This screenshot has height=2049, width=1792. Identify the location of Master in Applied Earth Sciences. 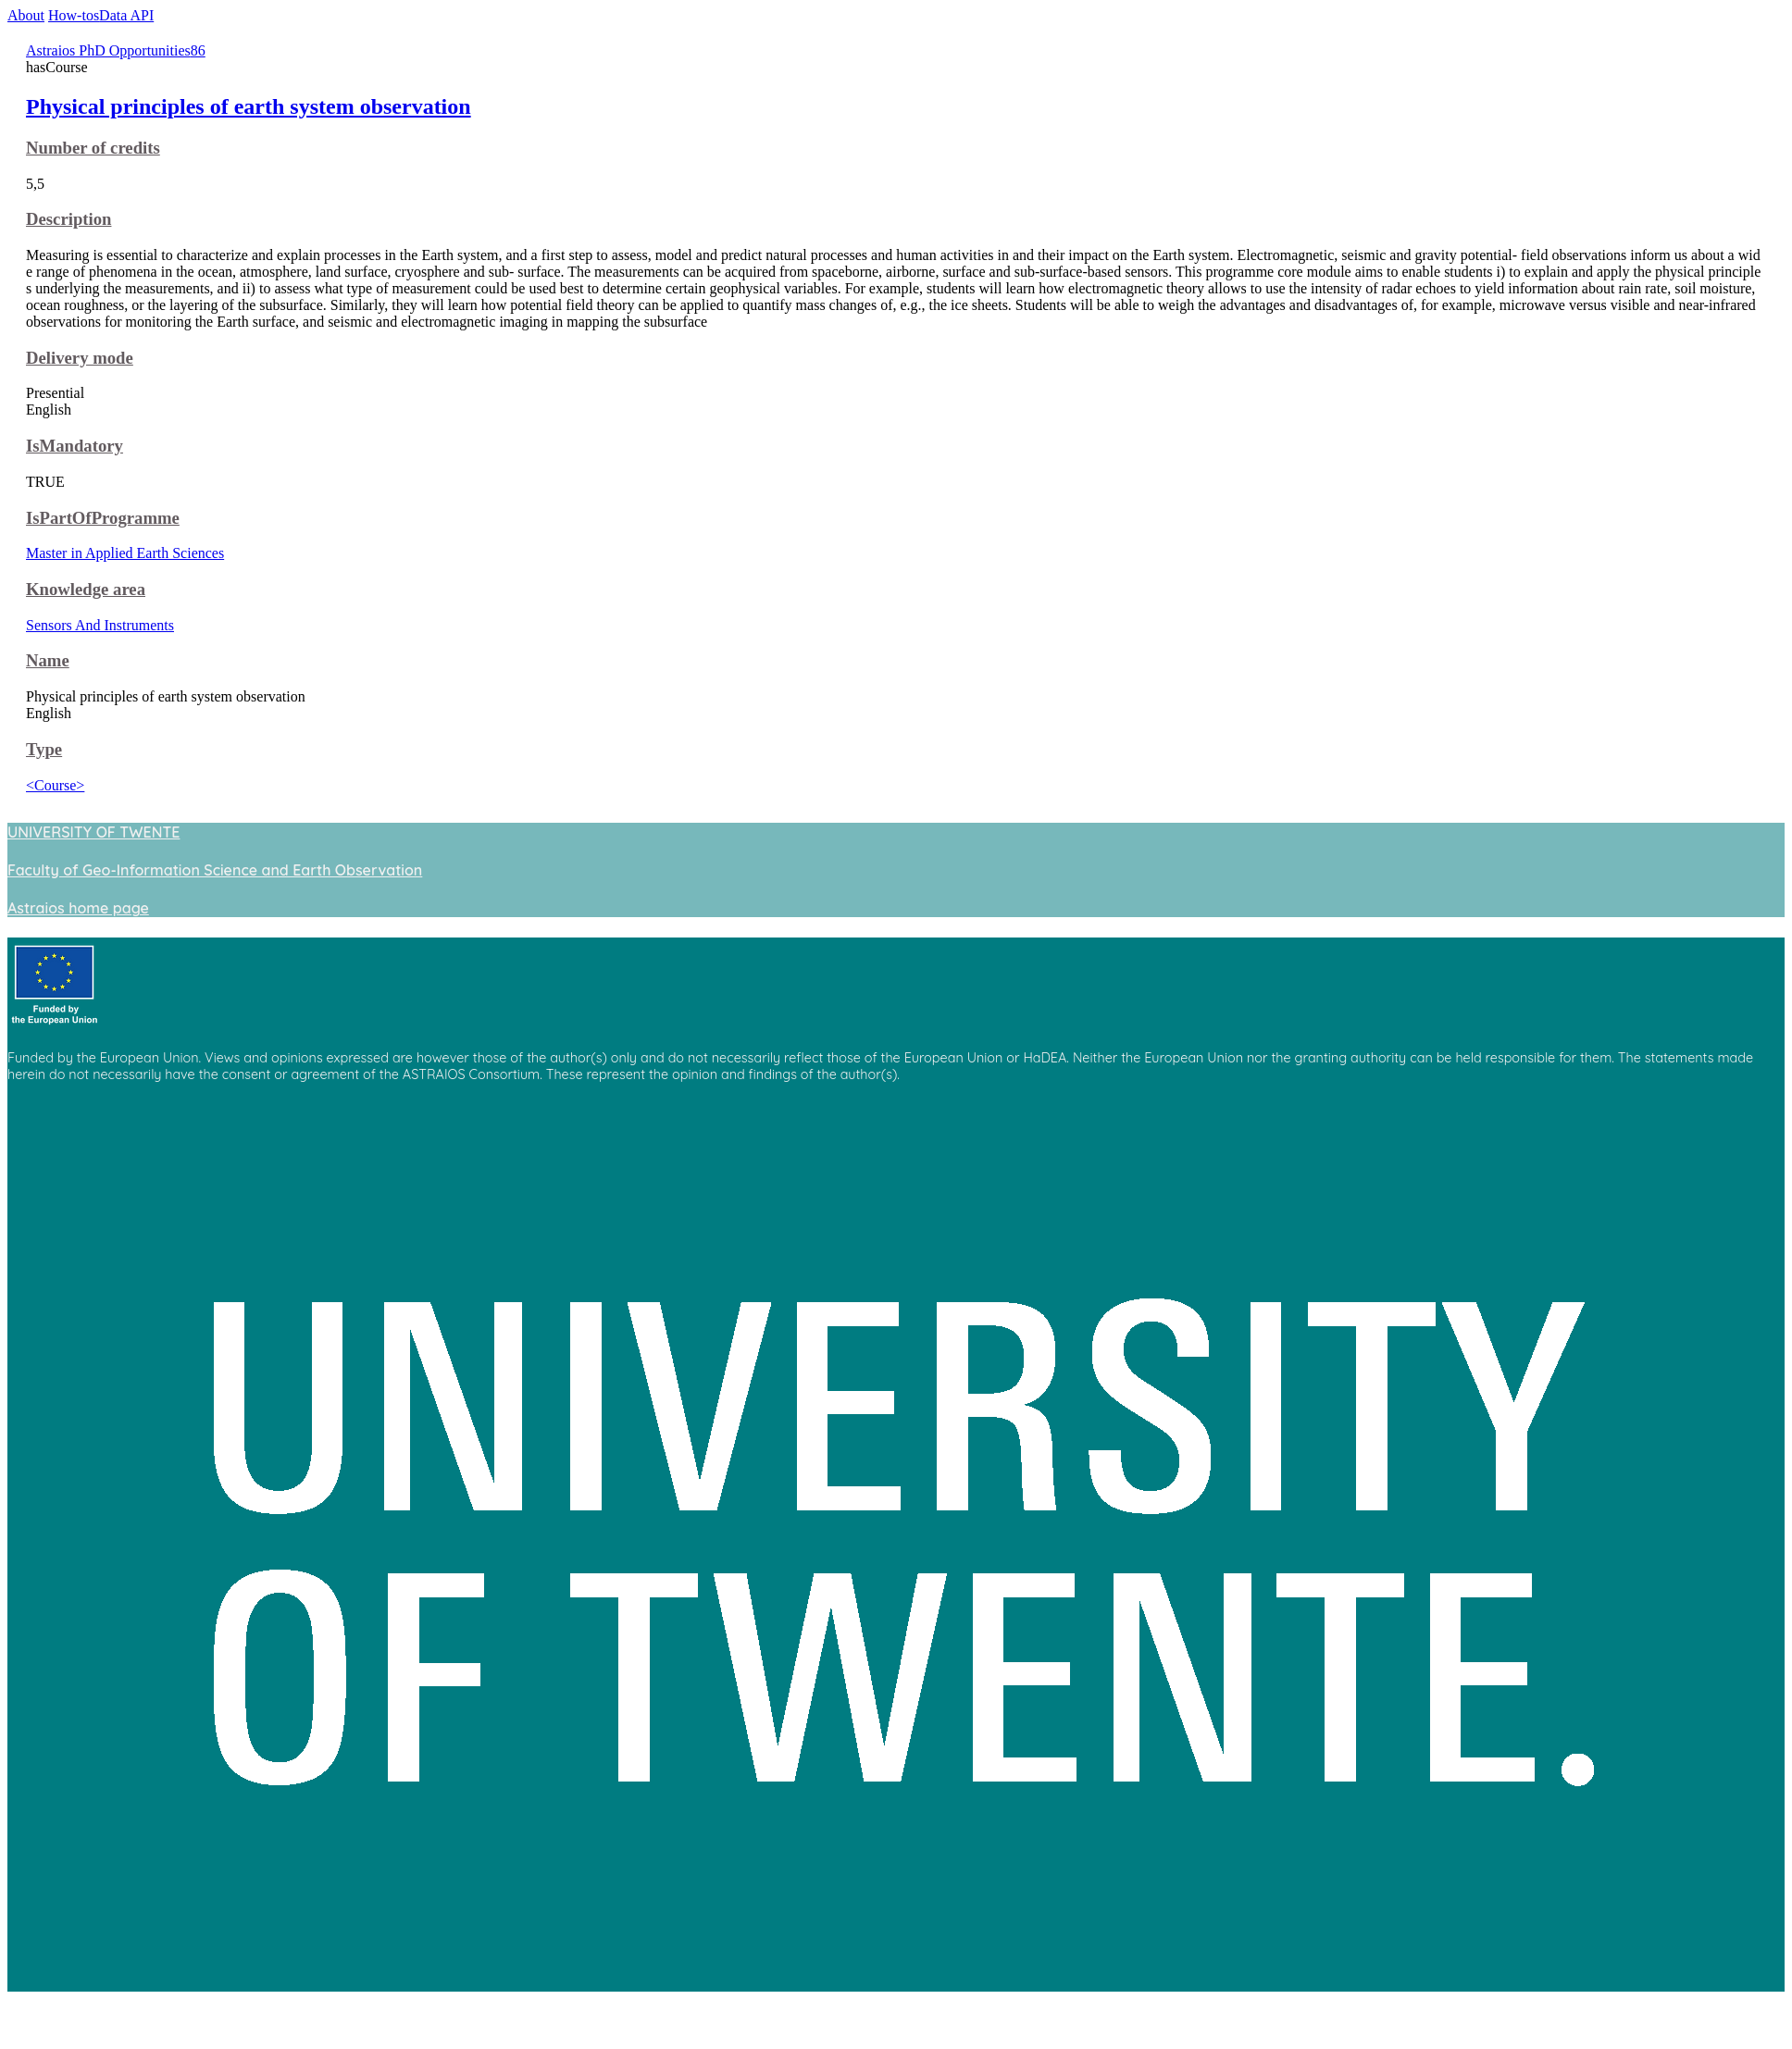
(125, 553).